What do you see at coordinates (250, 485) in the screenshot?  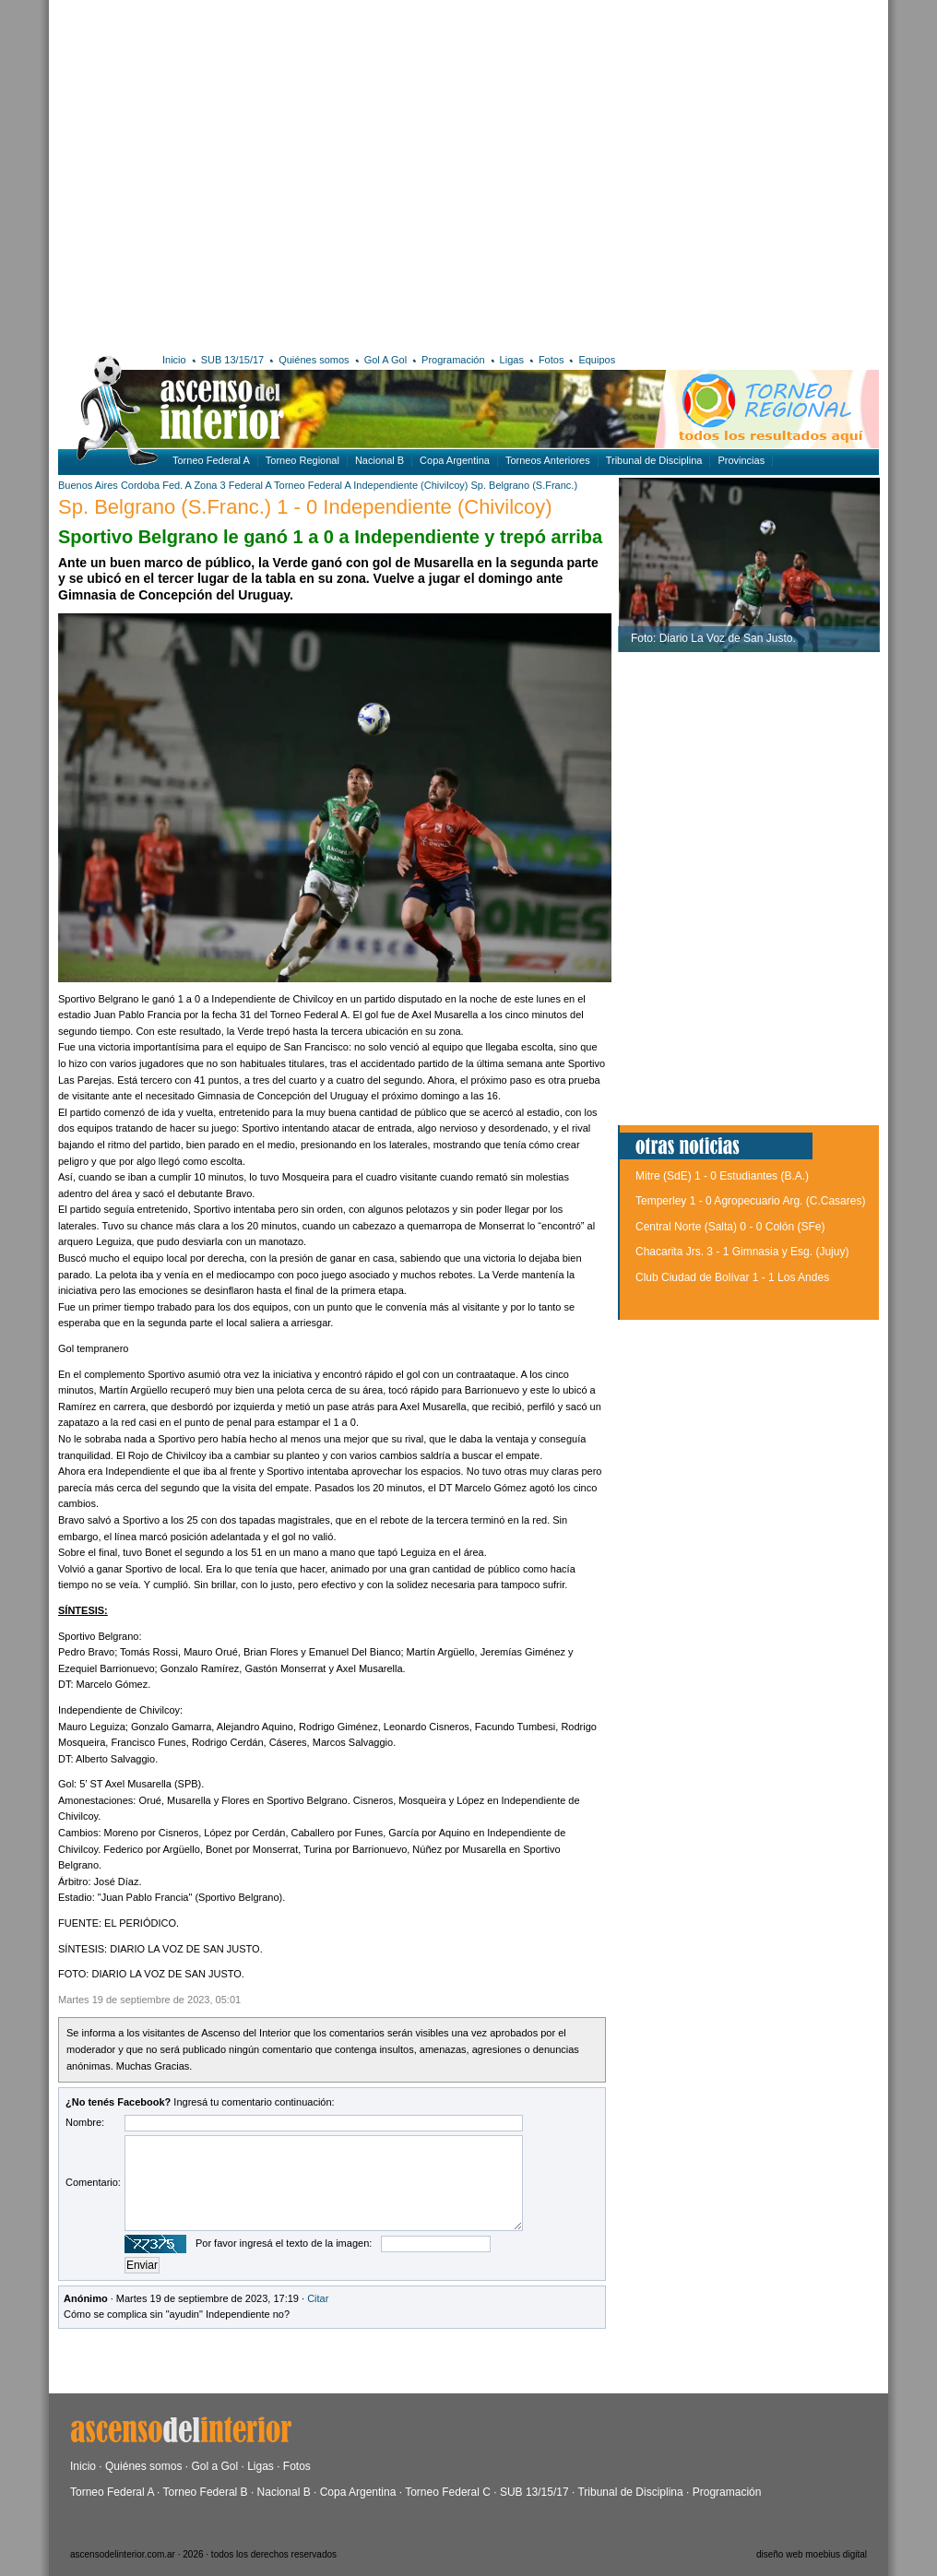 I see `Federal A` at bounding box center [250, 485].